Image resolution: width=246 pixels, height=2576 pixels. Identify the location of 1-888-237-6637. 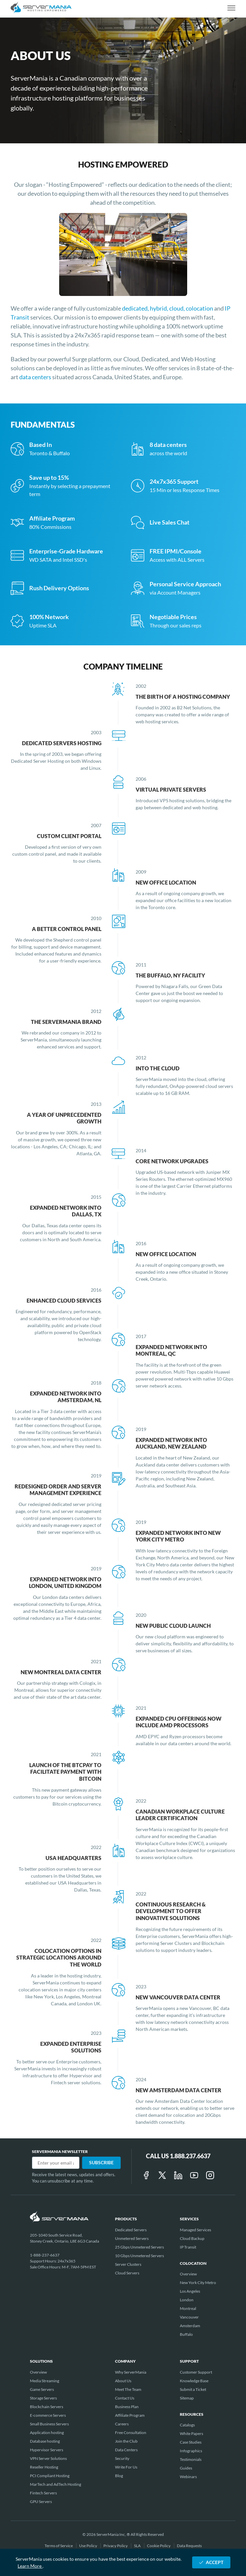
(45, 2255).